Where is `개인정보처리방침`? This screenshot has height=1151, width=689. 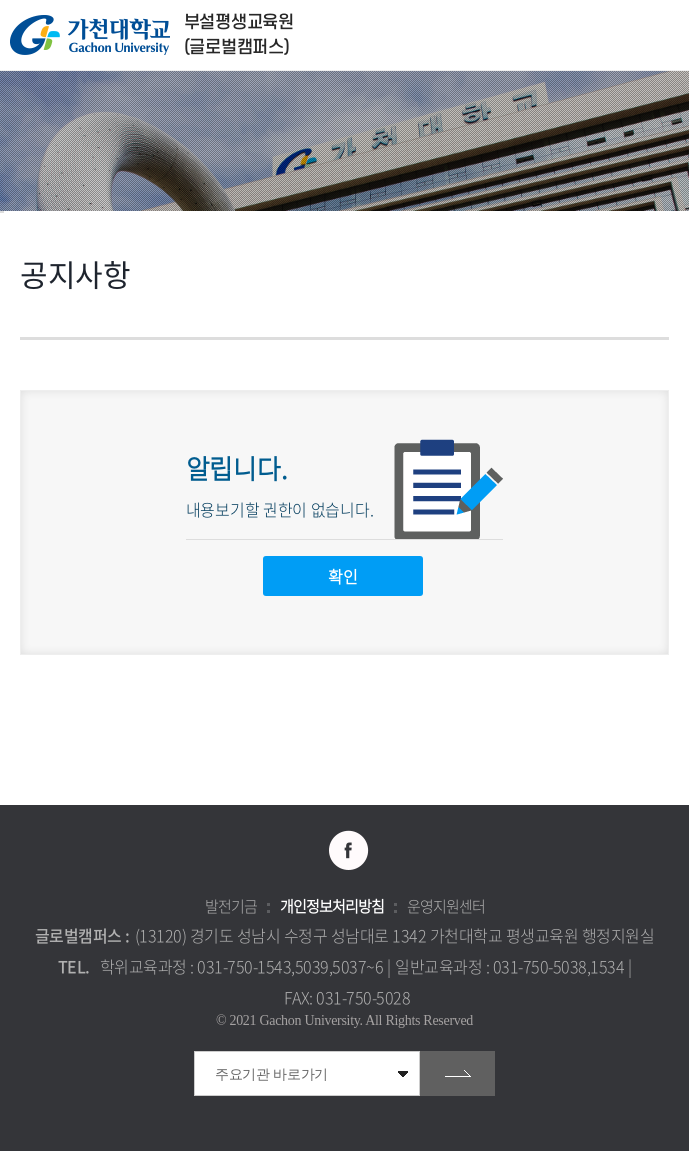 개인정보처리방침 is located at coordinates (332, 906).